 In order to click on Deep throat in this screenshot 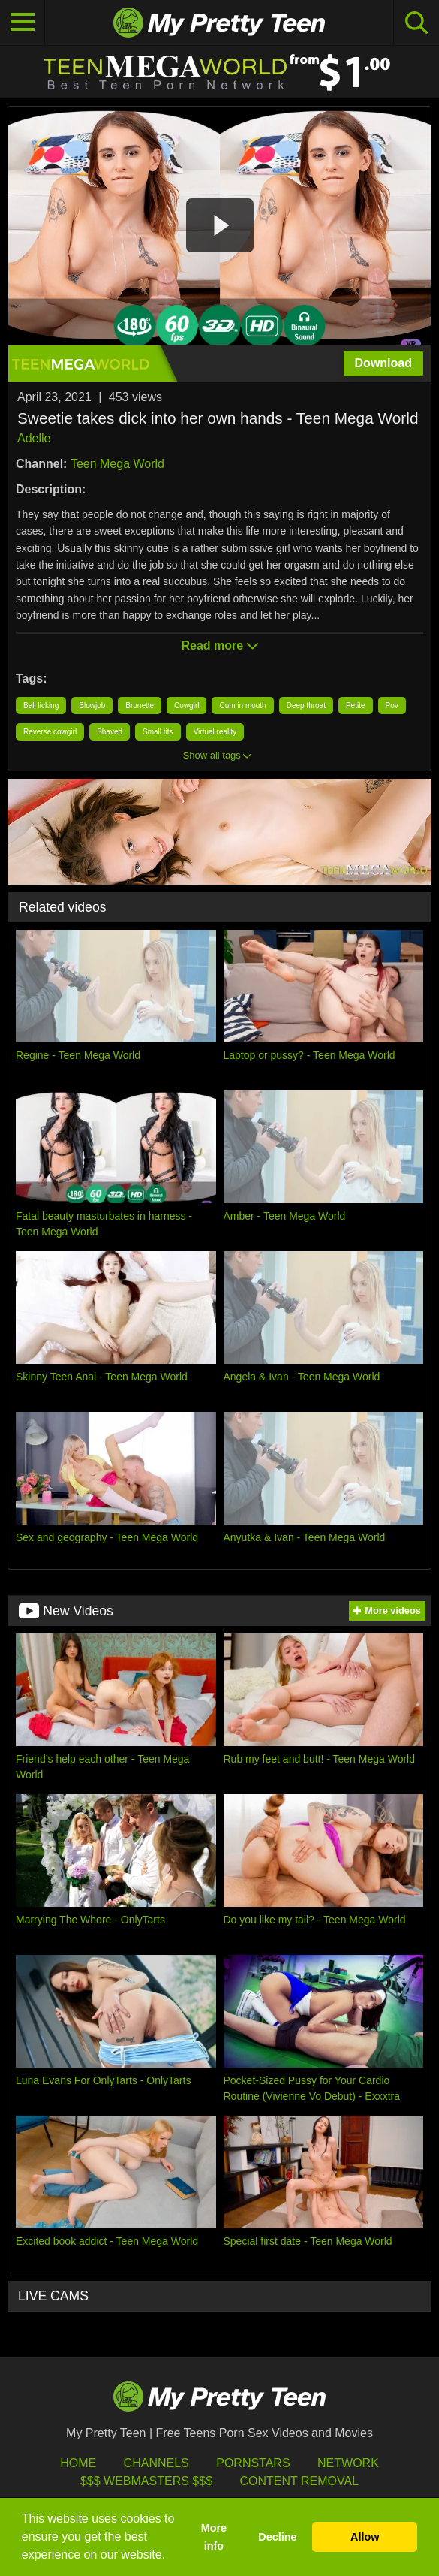, I will do `click(306, 705)`.